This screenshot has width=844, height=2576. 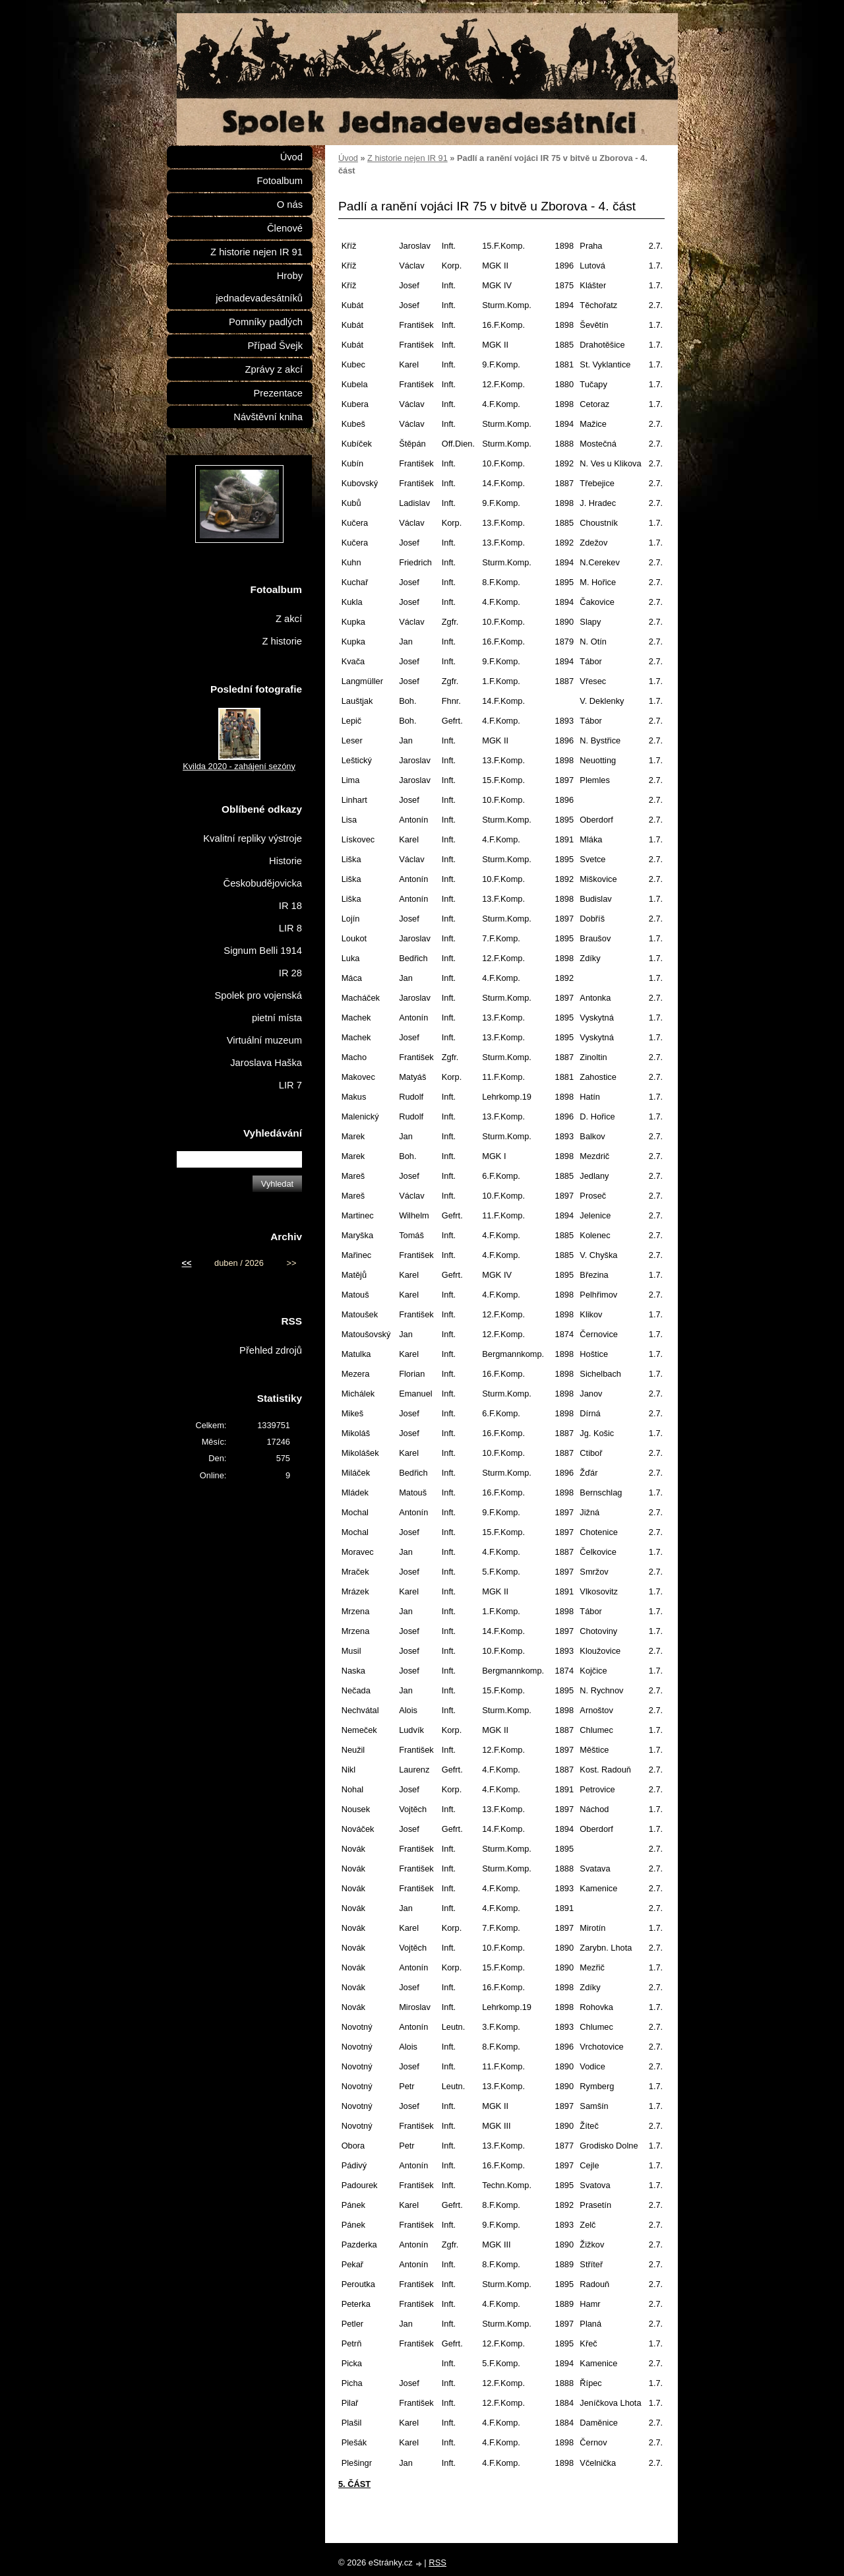 What do you see at coordinates (289, 618) in the screenshot?
I see `Z akcí` at bounding box center [289, 618].